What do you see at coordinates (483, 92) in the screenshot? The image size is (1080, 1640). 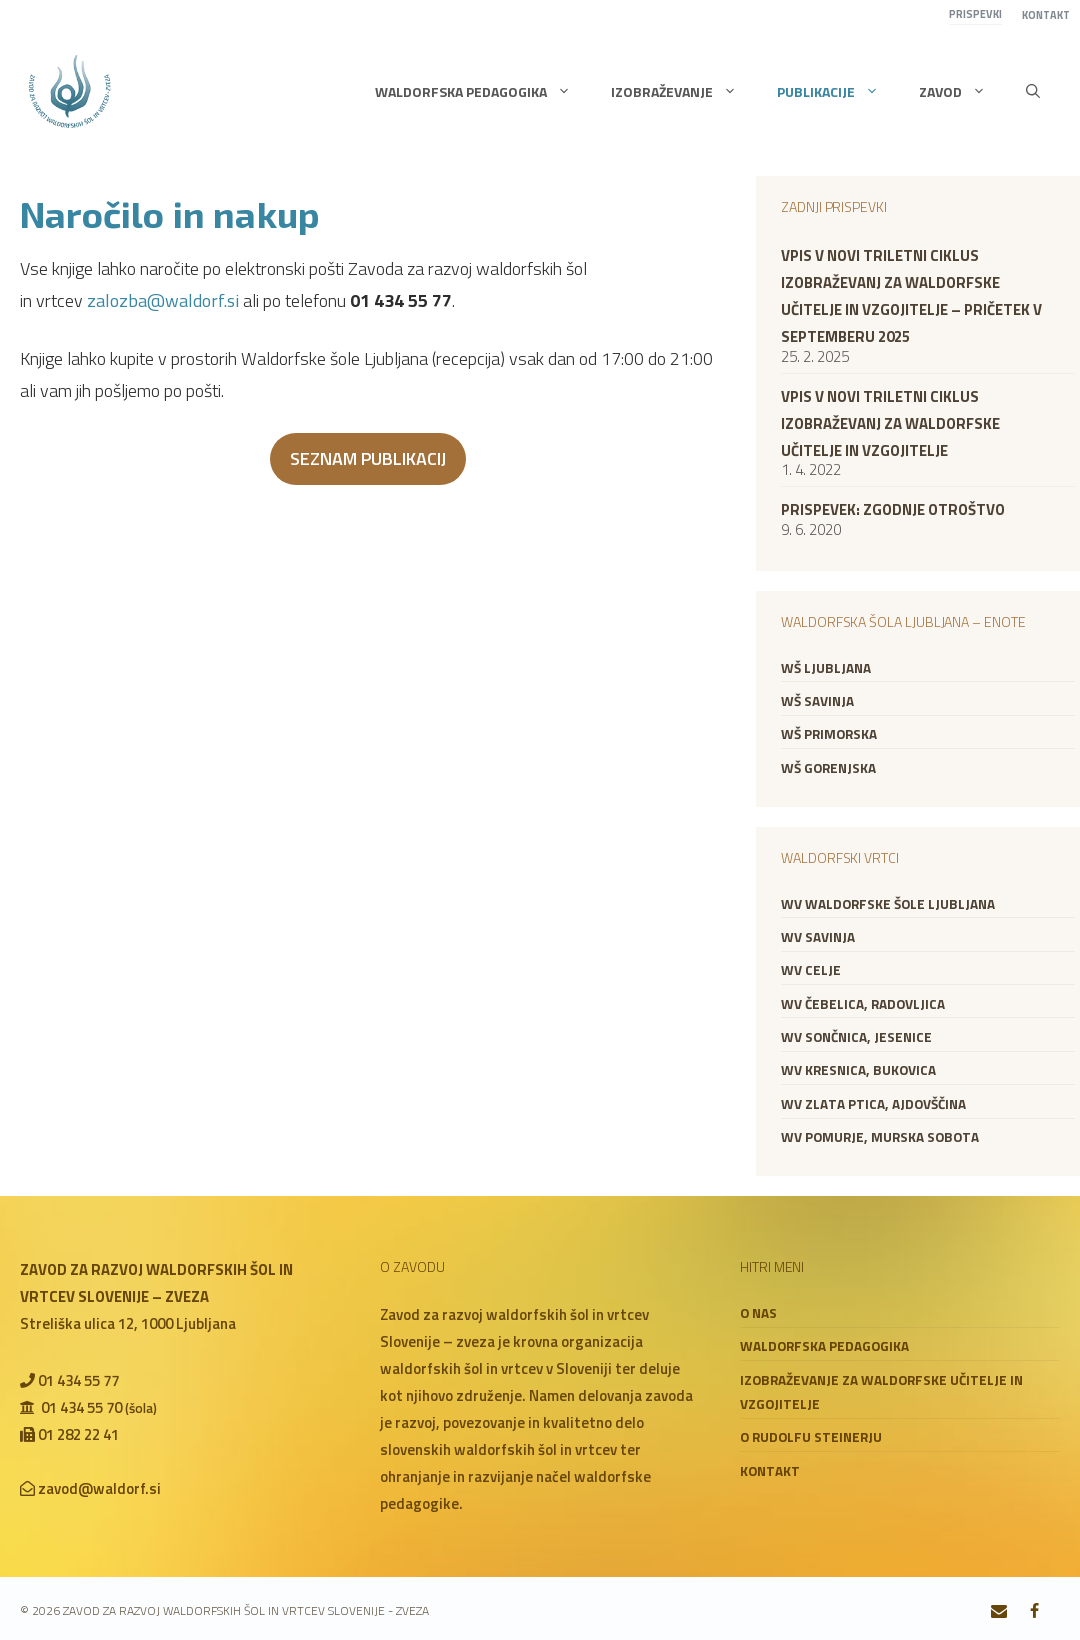 I see `Waldorfska pedagogika` at bounding box center [483, 92].